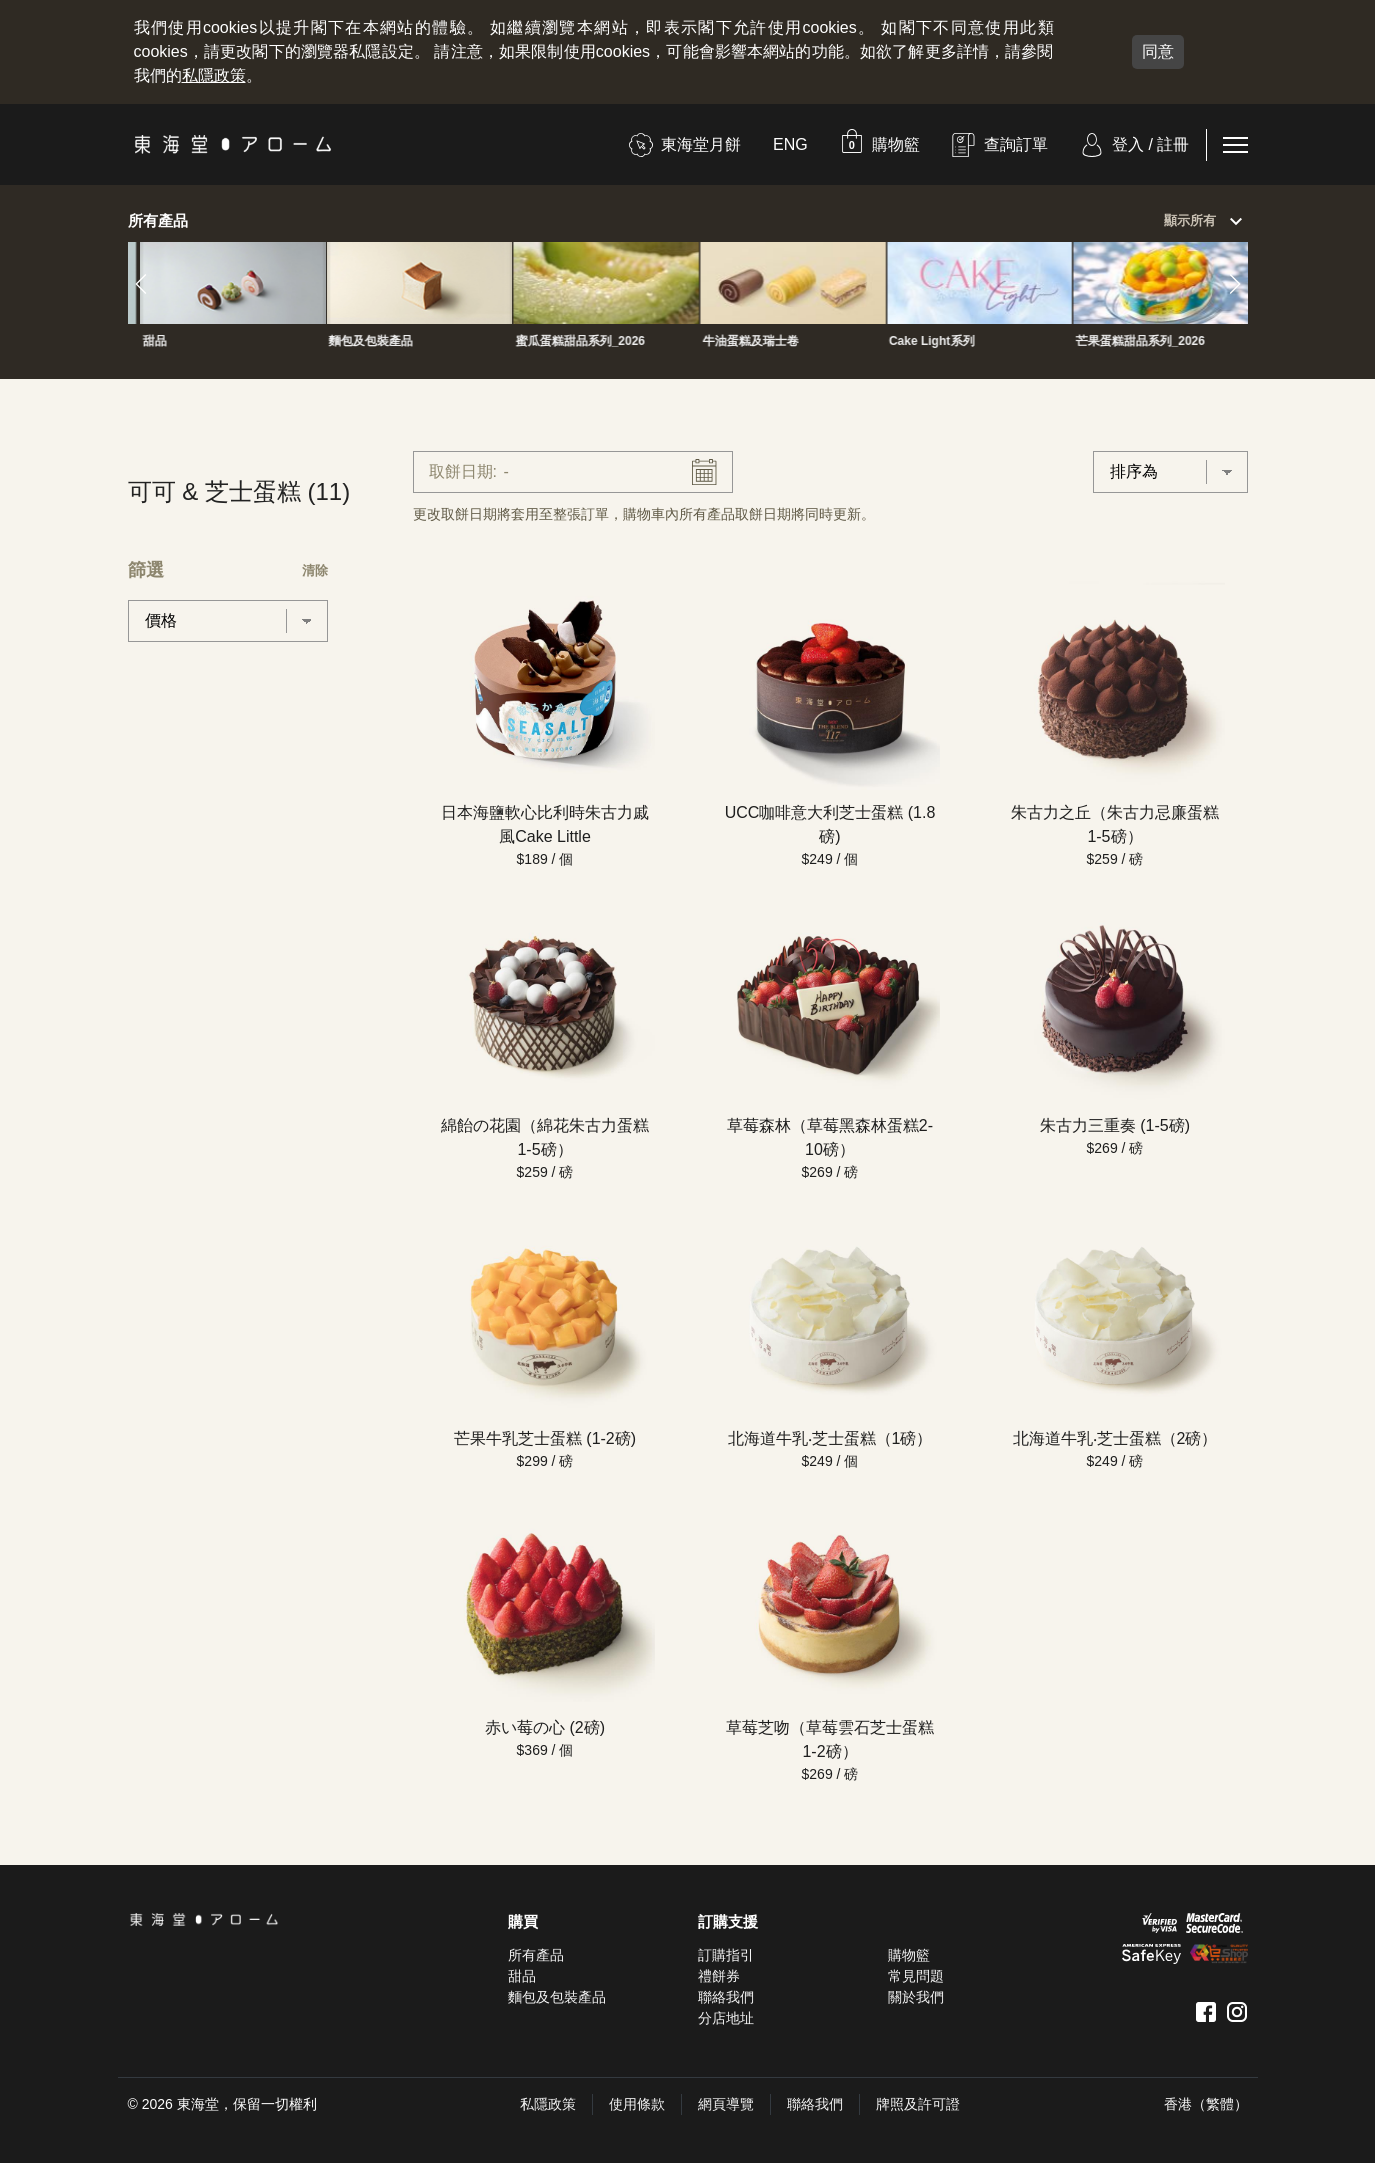 Image resolution: width=1375 pixels, height=2163 pixels. What do you see at coordinates (557, 1997) in the screenshot?
I see `麵包及包裝產品` at bounding box center [557, 1997].